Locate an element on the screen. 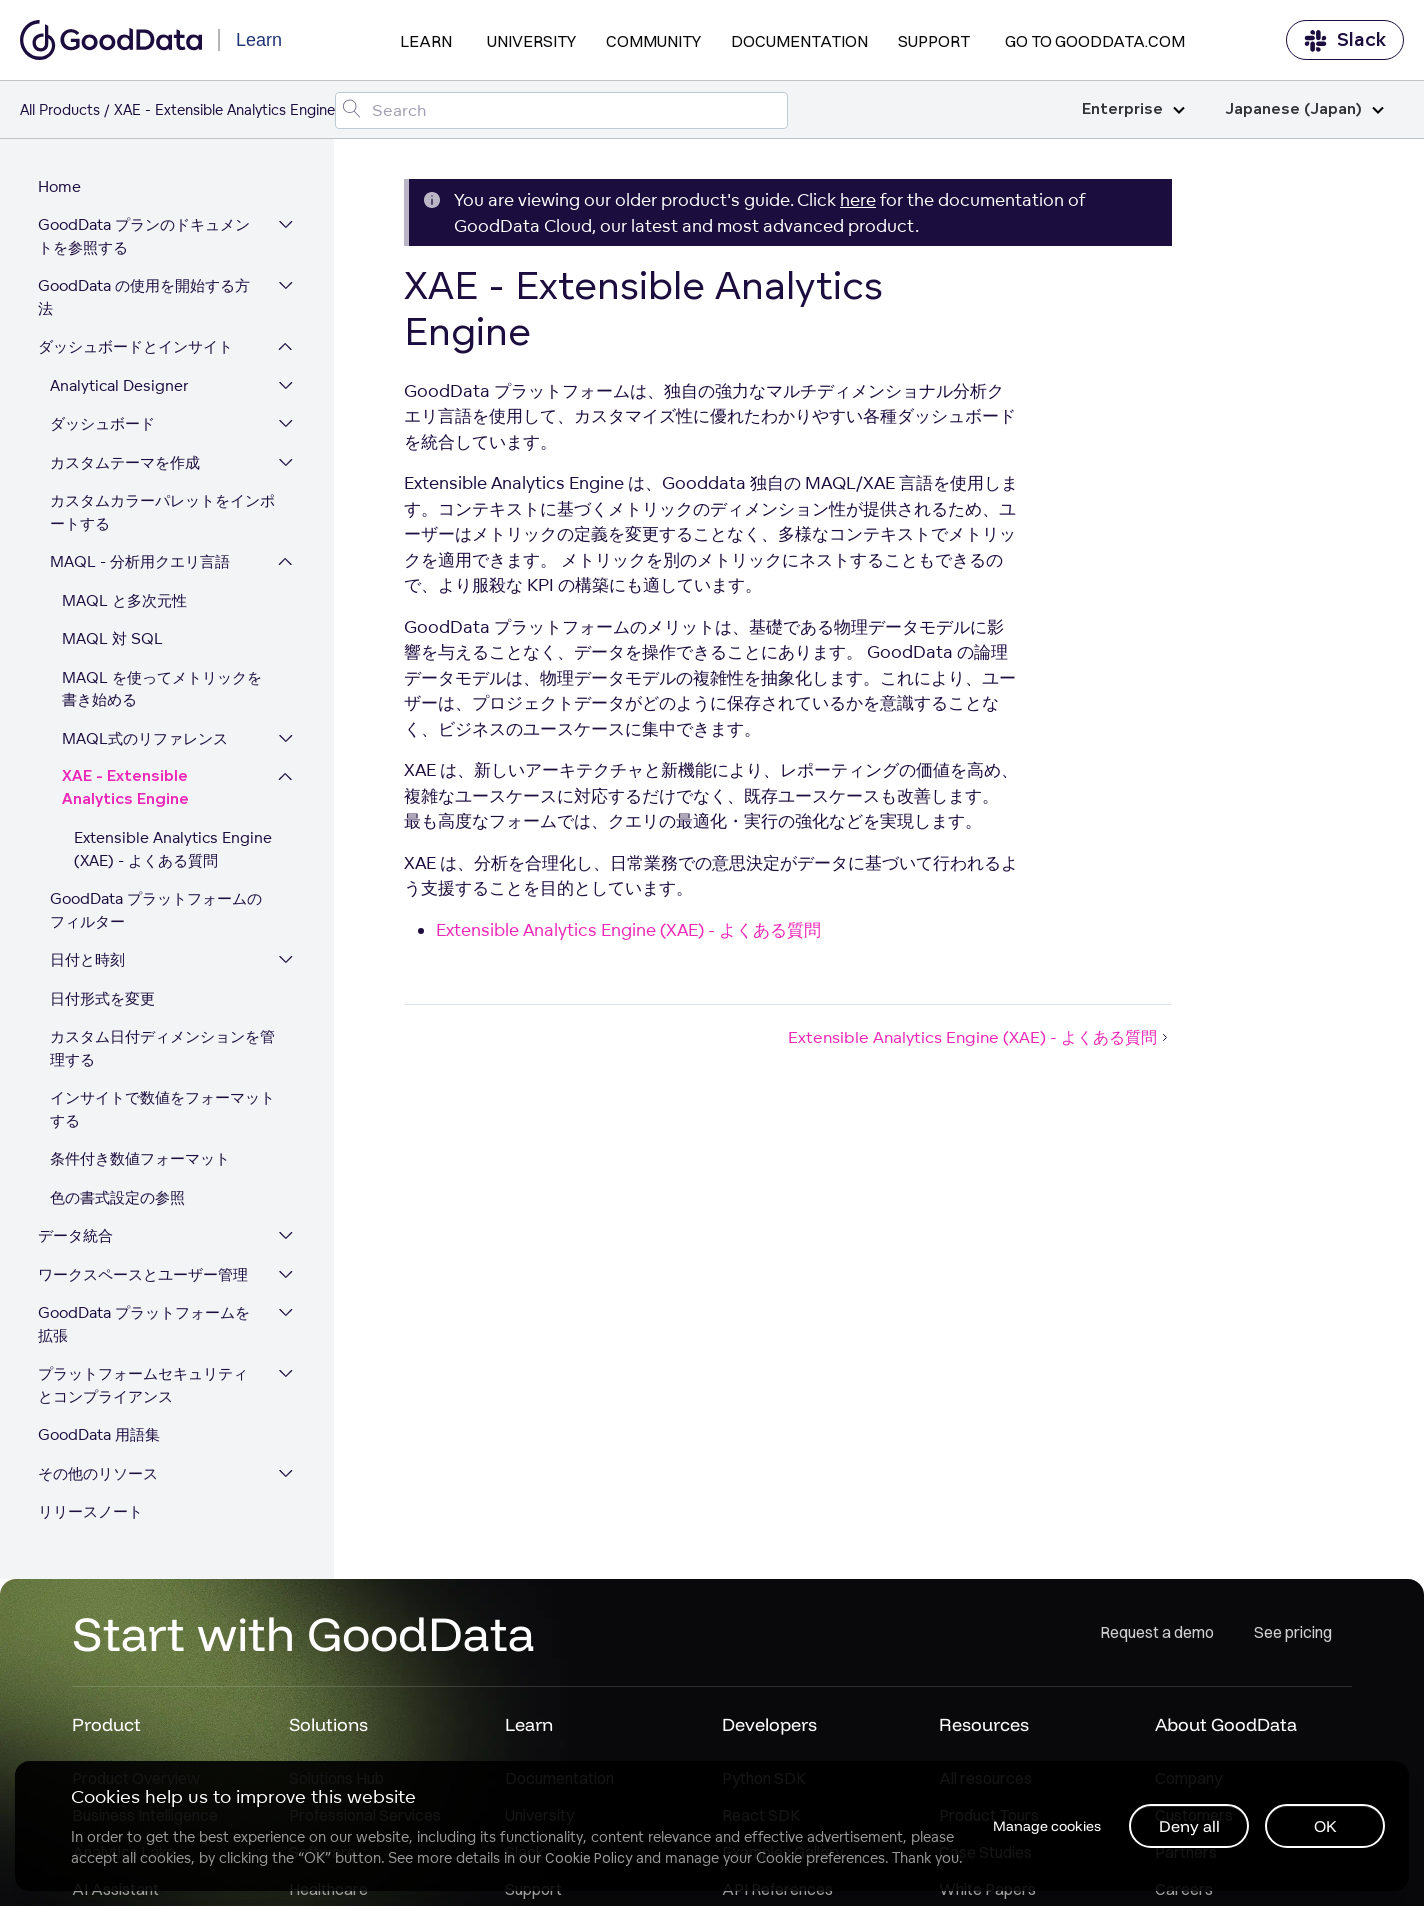  Enterprise is located at coordinates (1133, 109).